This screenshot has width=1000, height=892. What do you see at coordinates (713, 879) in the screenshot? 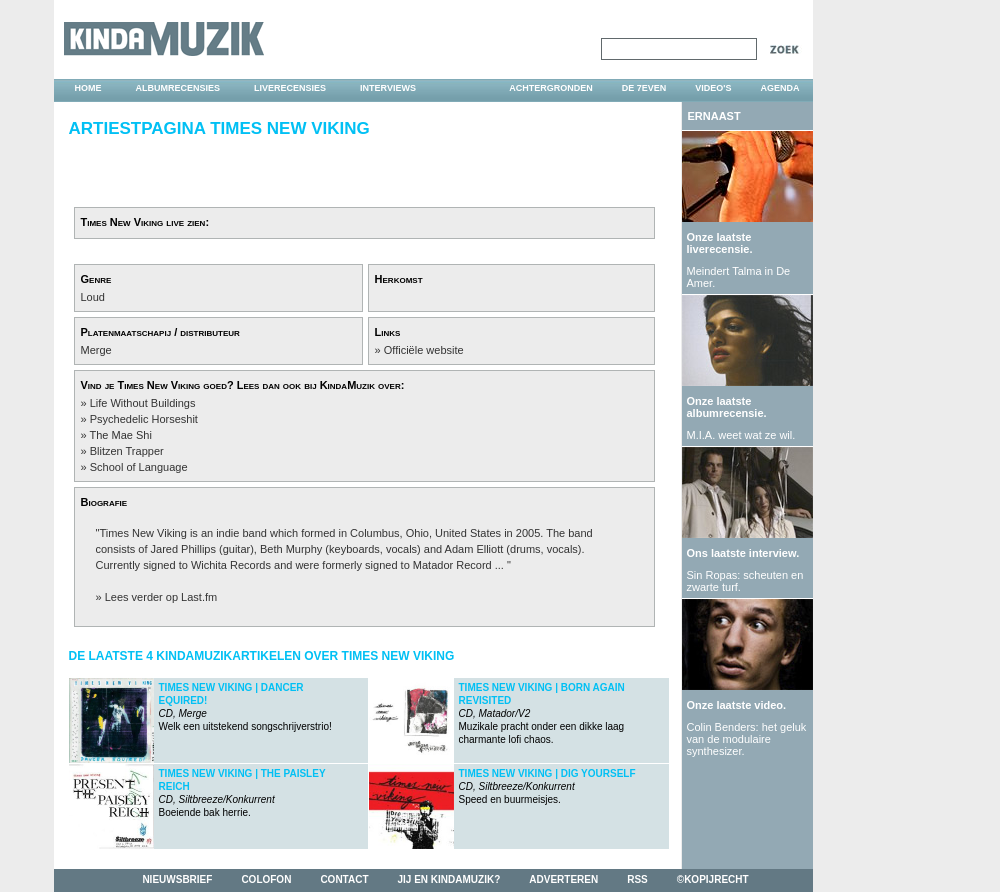
I see `©kopijrecht` at bounding box center [713, 879].